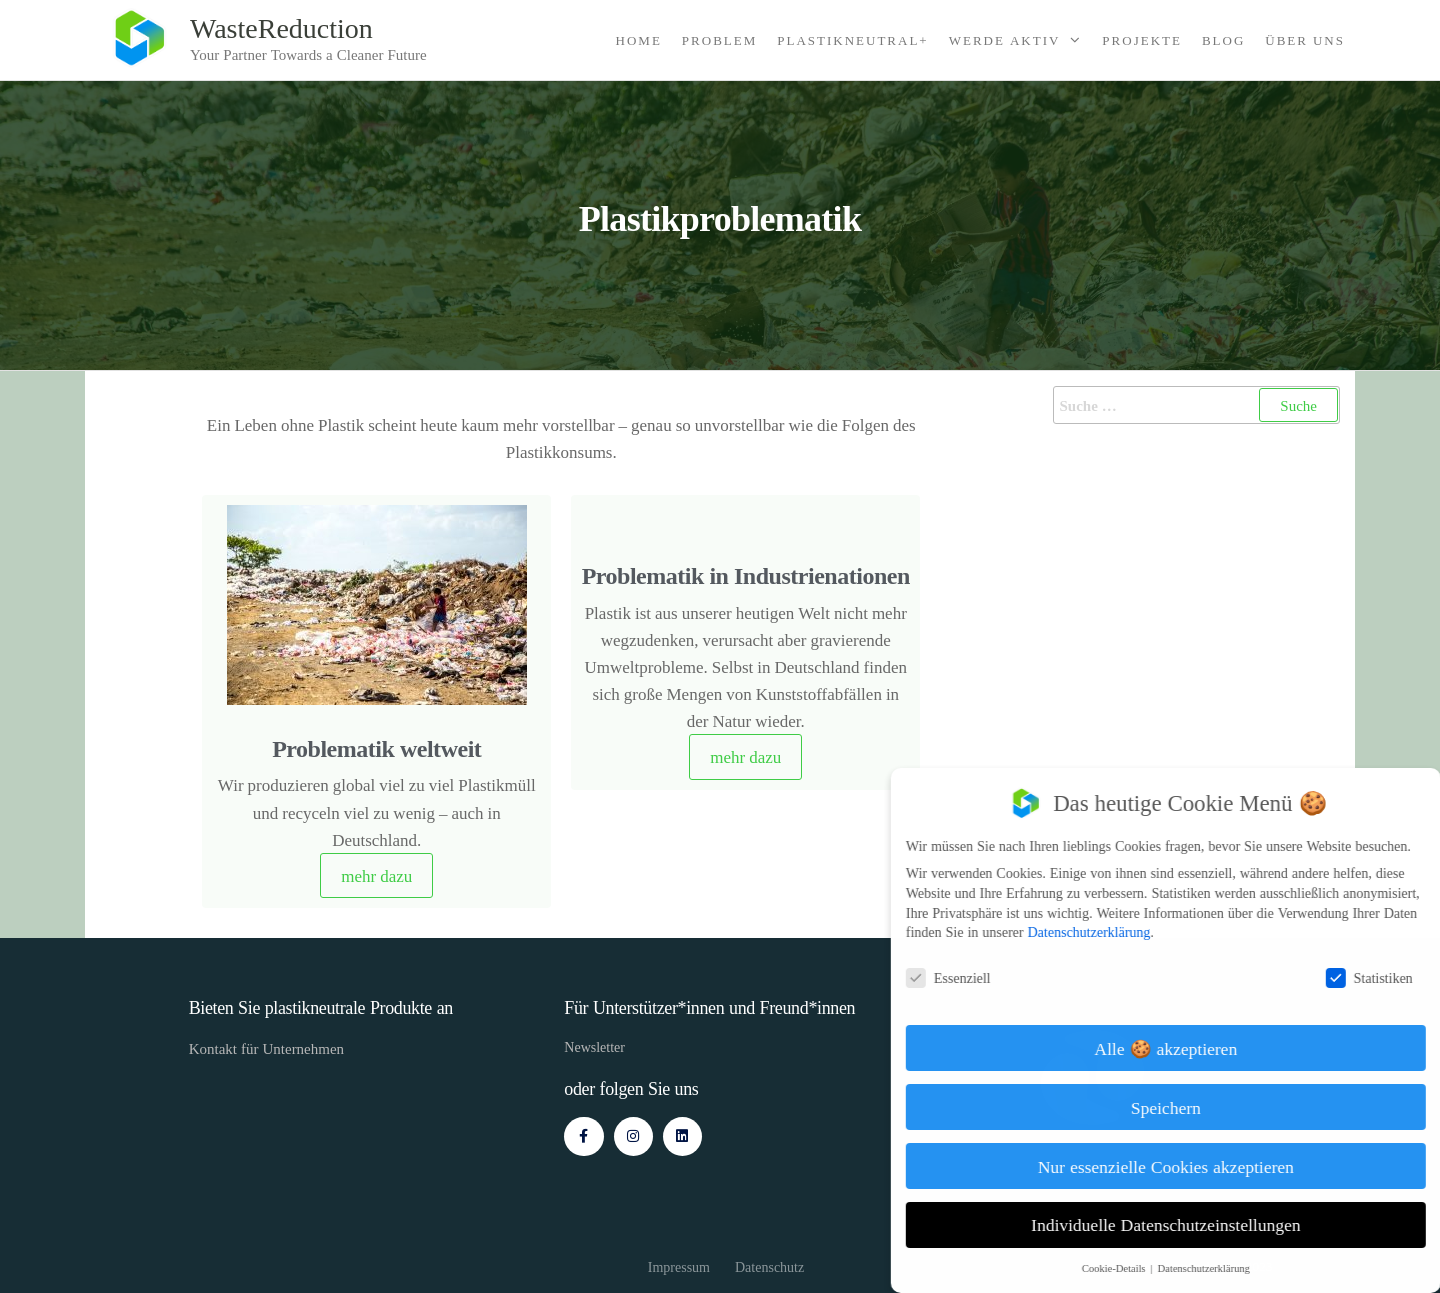 Image resolution: width=1440 pixels, height=1293 pixels. What do you see at coordinates (1142, 40) in the screenshot?
I see `Projekte` at bounding box center [1142, 40].